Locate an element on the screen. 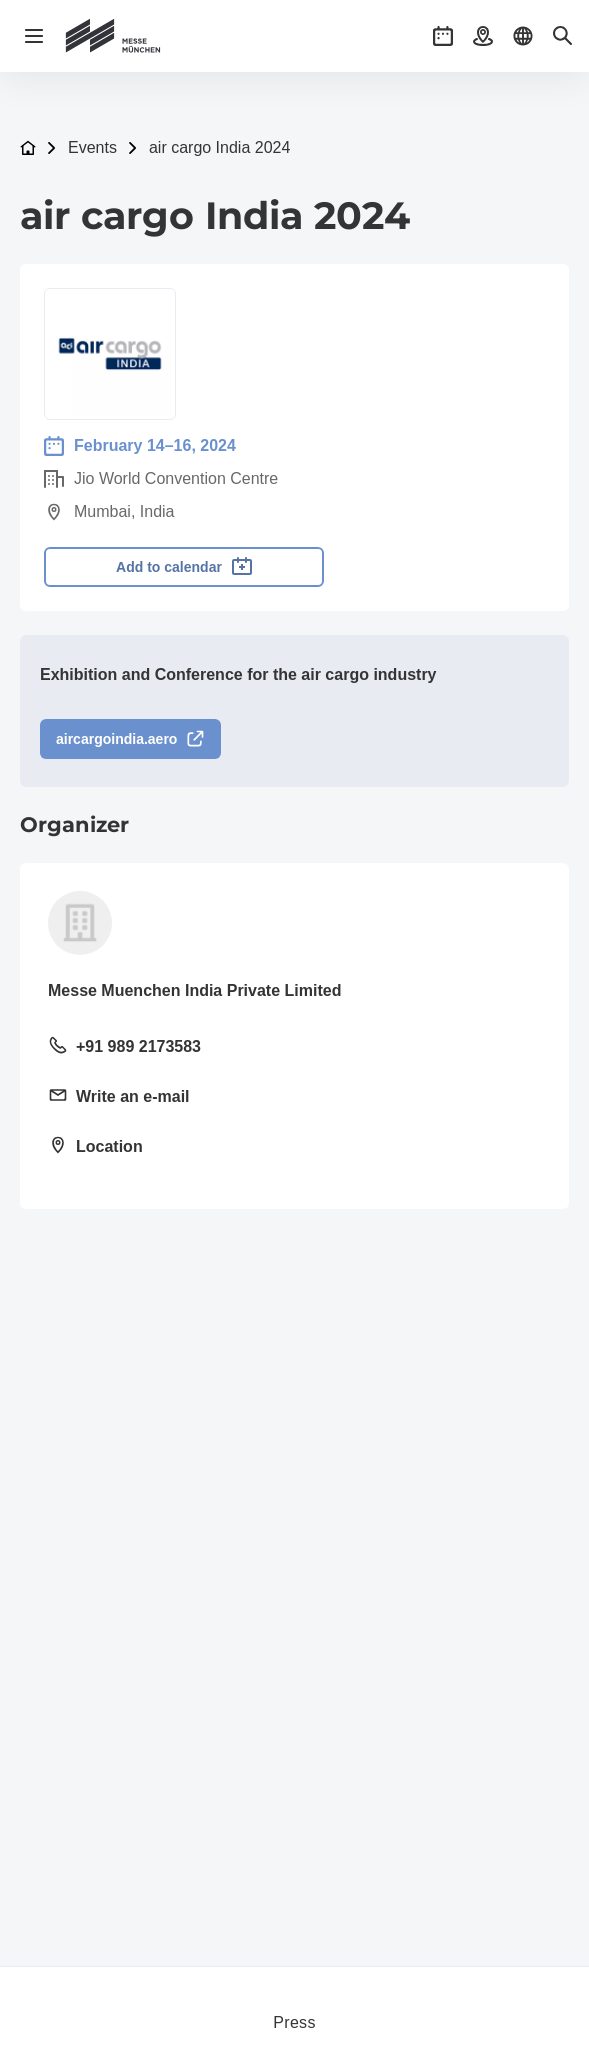 This screenshot has height=2046, width=589. Press is located at coordinates (294, 2022).